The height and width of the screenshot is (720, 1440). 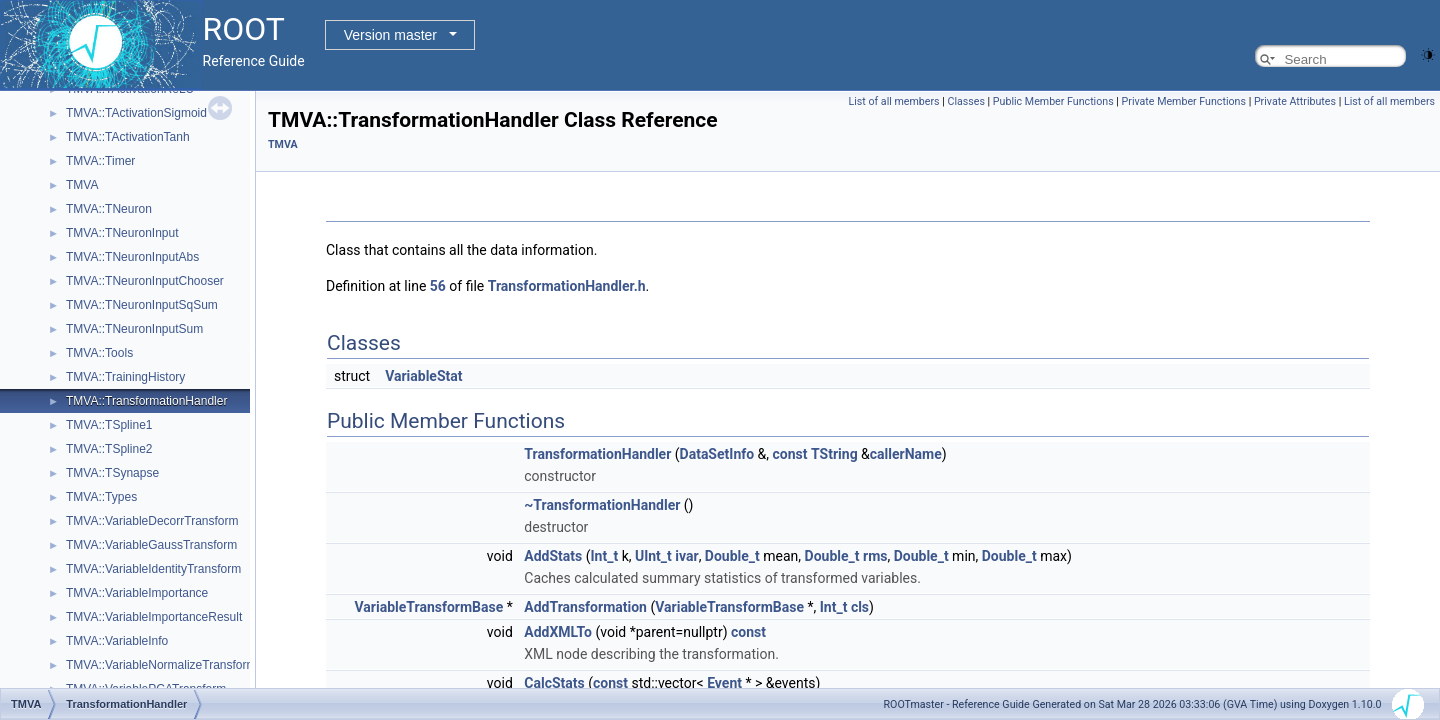 What do you see at coordinates (100, 161) in the screenshot?
I see `TMVA::Timer` at bounding box center [100, 161].